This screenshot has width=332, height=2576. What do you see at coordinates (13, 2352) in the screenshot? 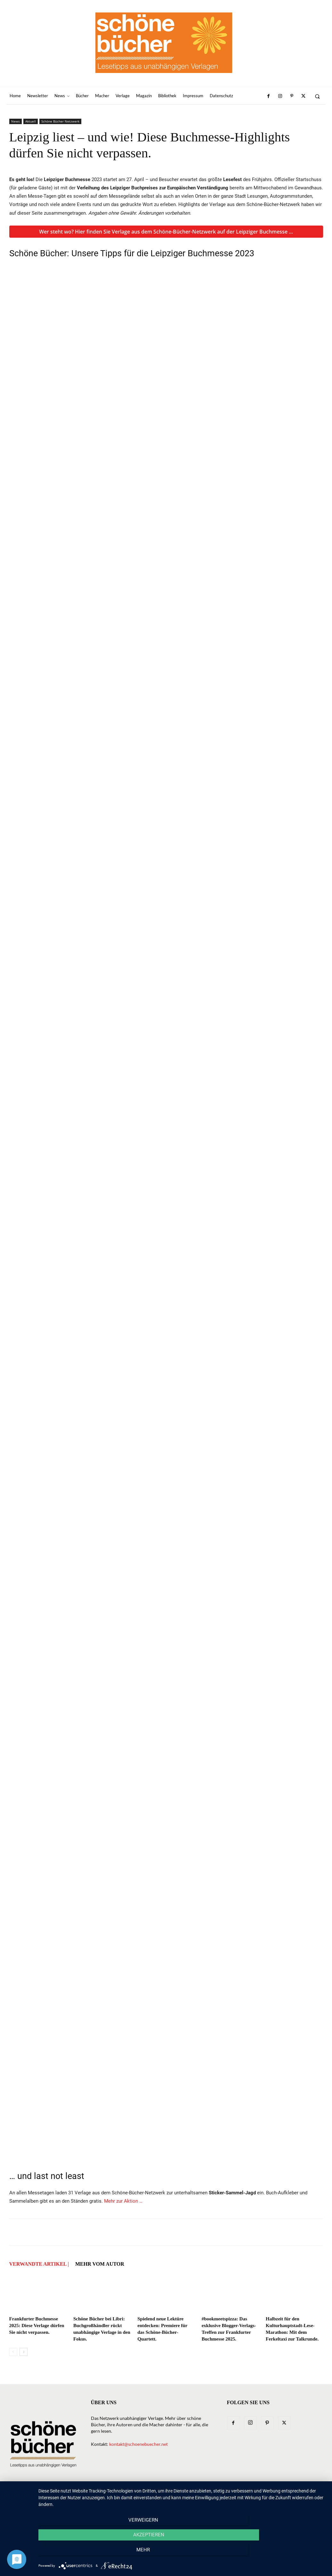
I see `[prev-page]` at bounding box center [13, 2352].